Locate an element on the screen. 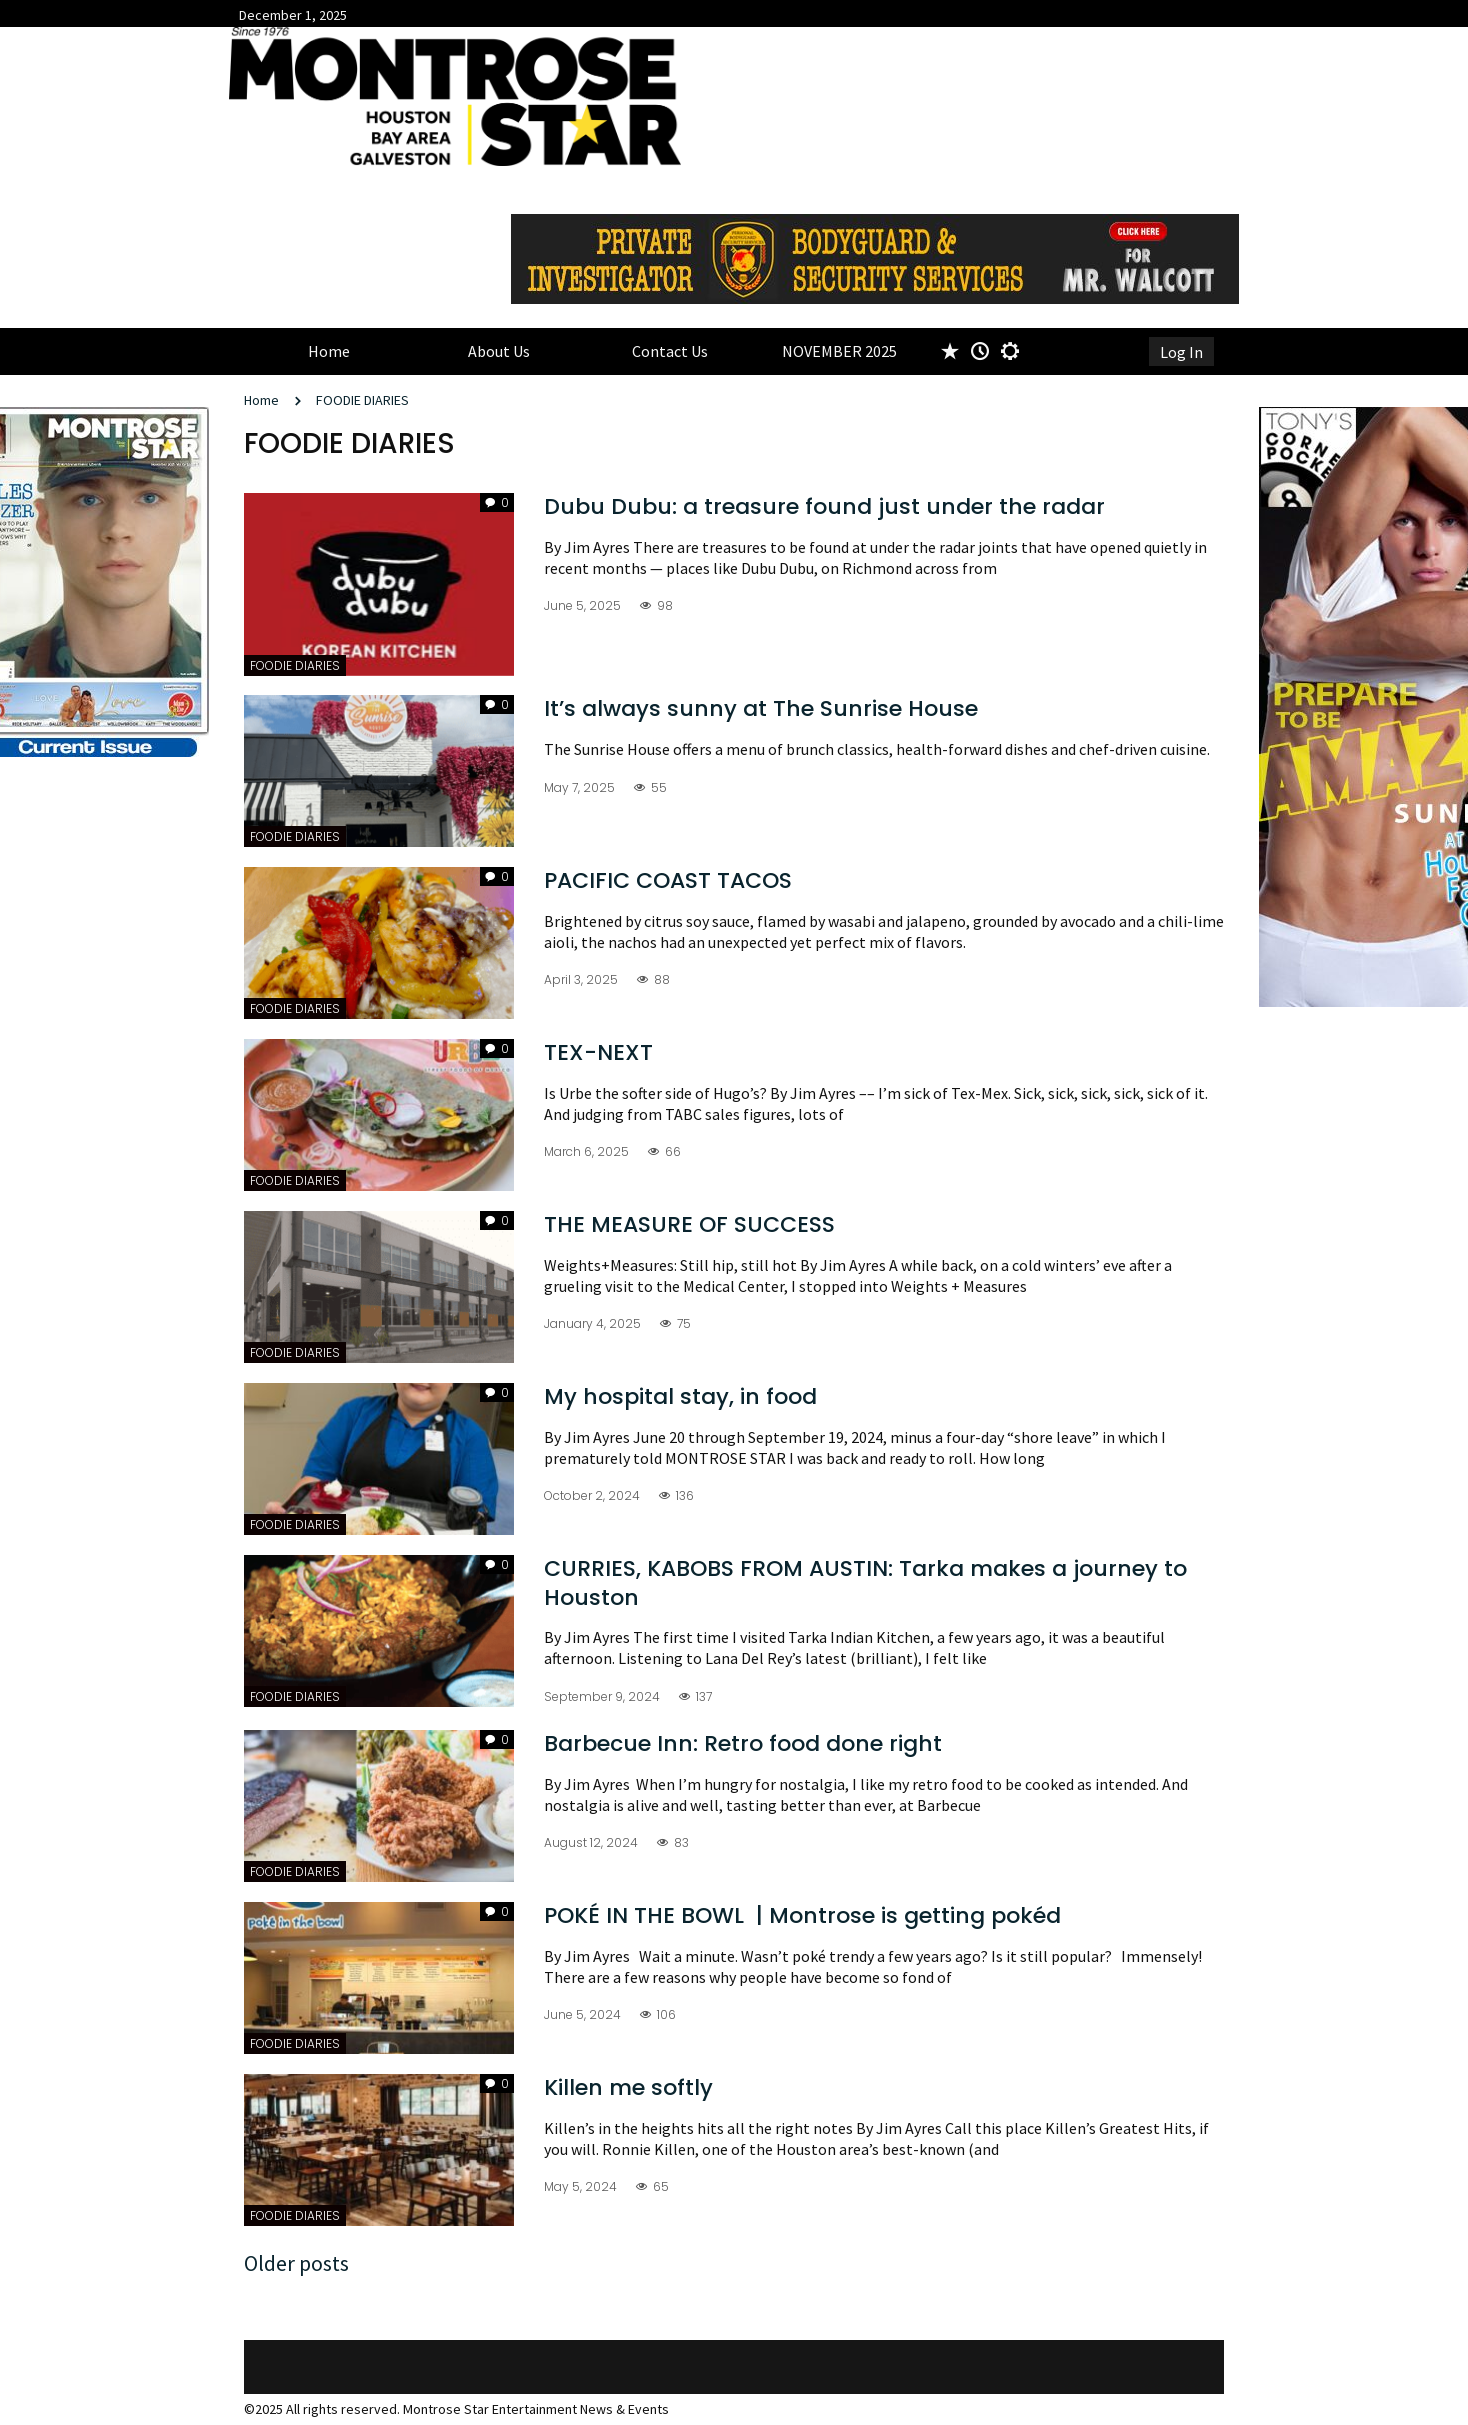 The width and height of the screenshot is (1468, 2425). THE MEASURE OF SUCCESS is located at coordinates (689, 1224).